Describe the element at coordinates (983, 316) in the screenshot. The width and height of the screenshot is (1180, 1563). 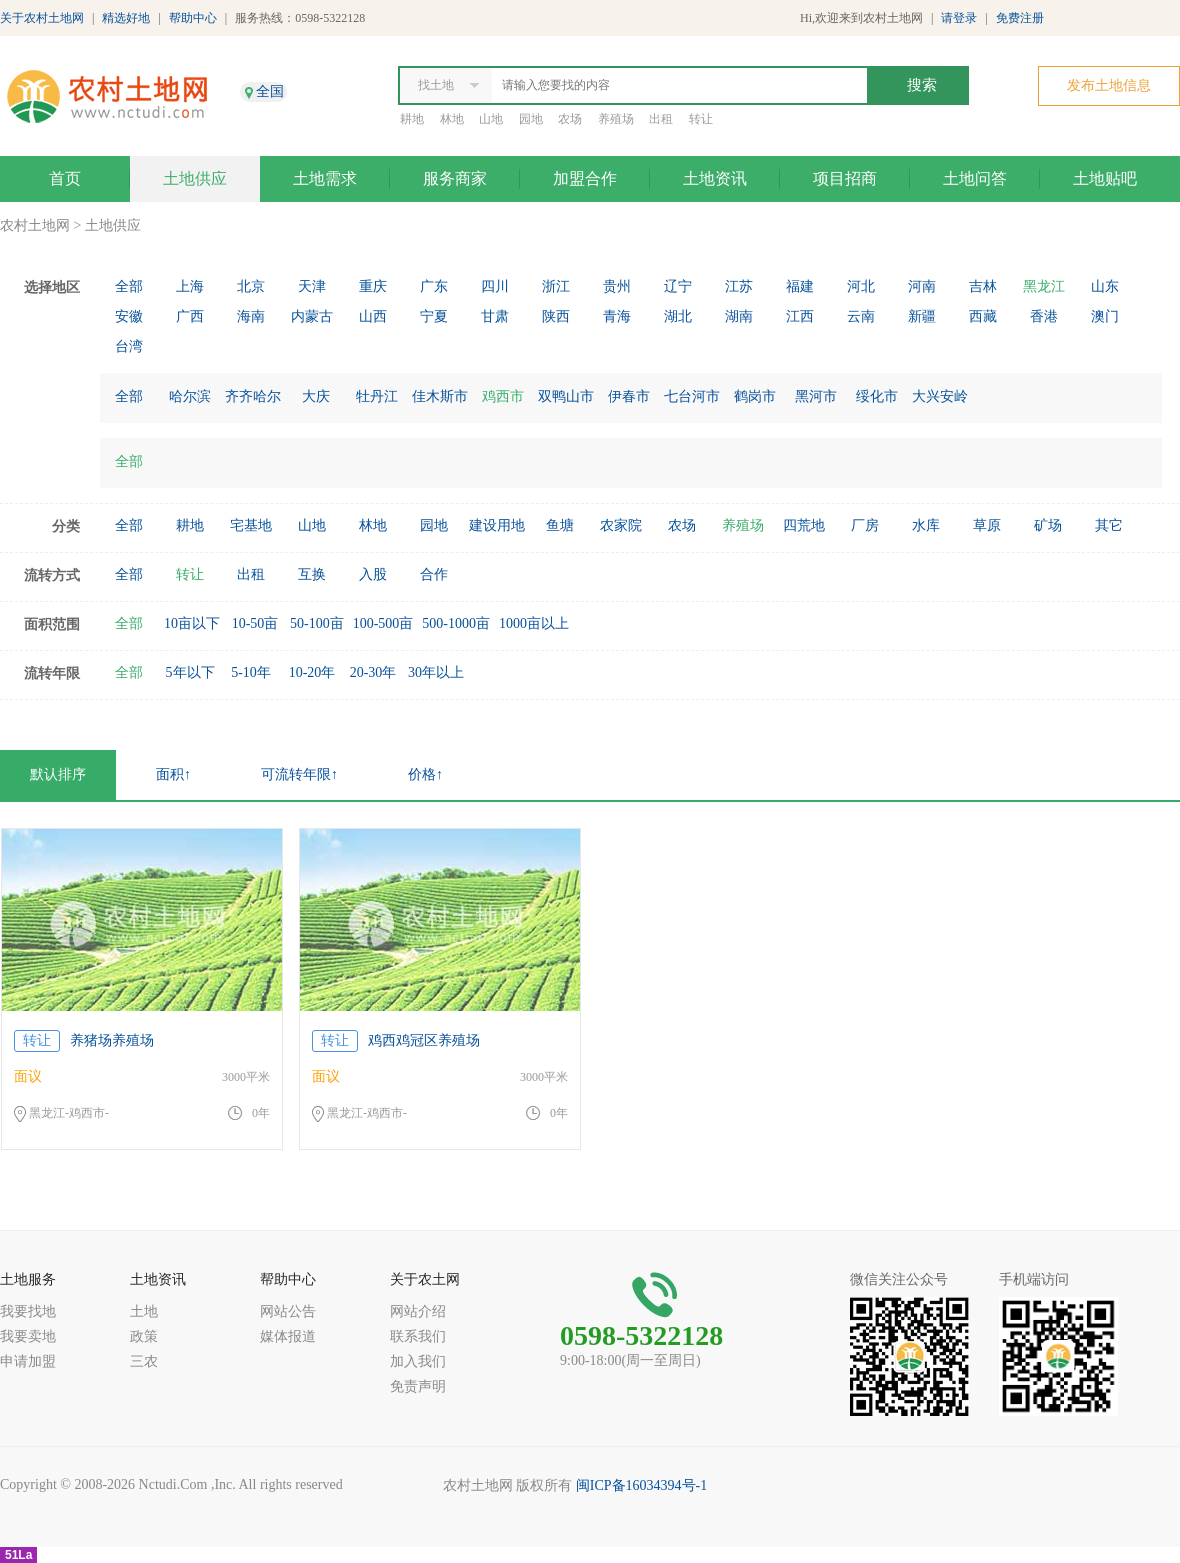
I see `西藏` at that location.